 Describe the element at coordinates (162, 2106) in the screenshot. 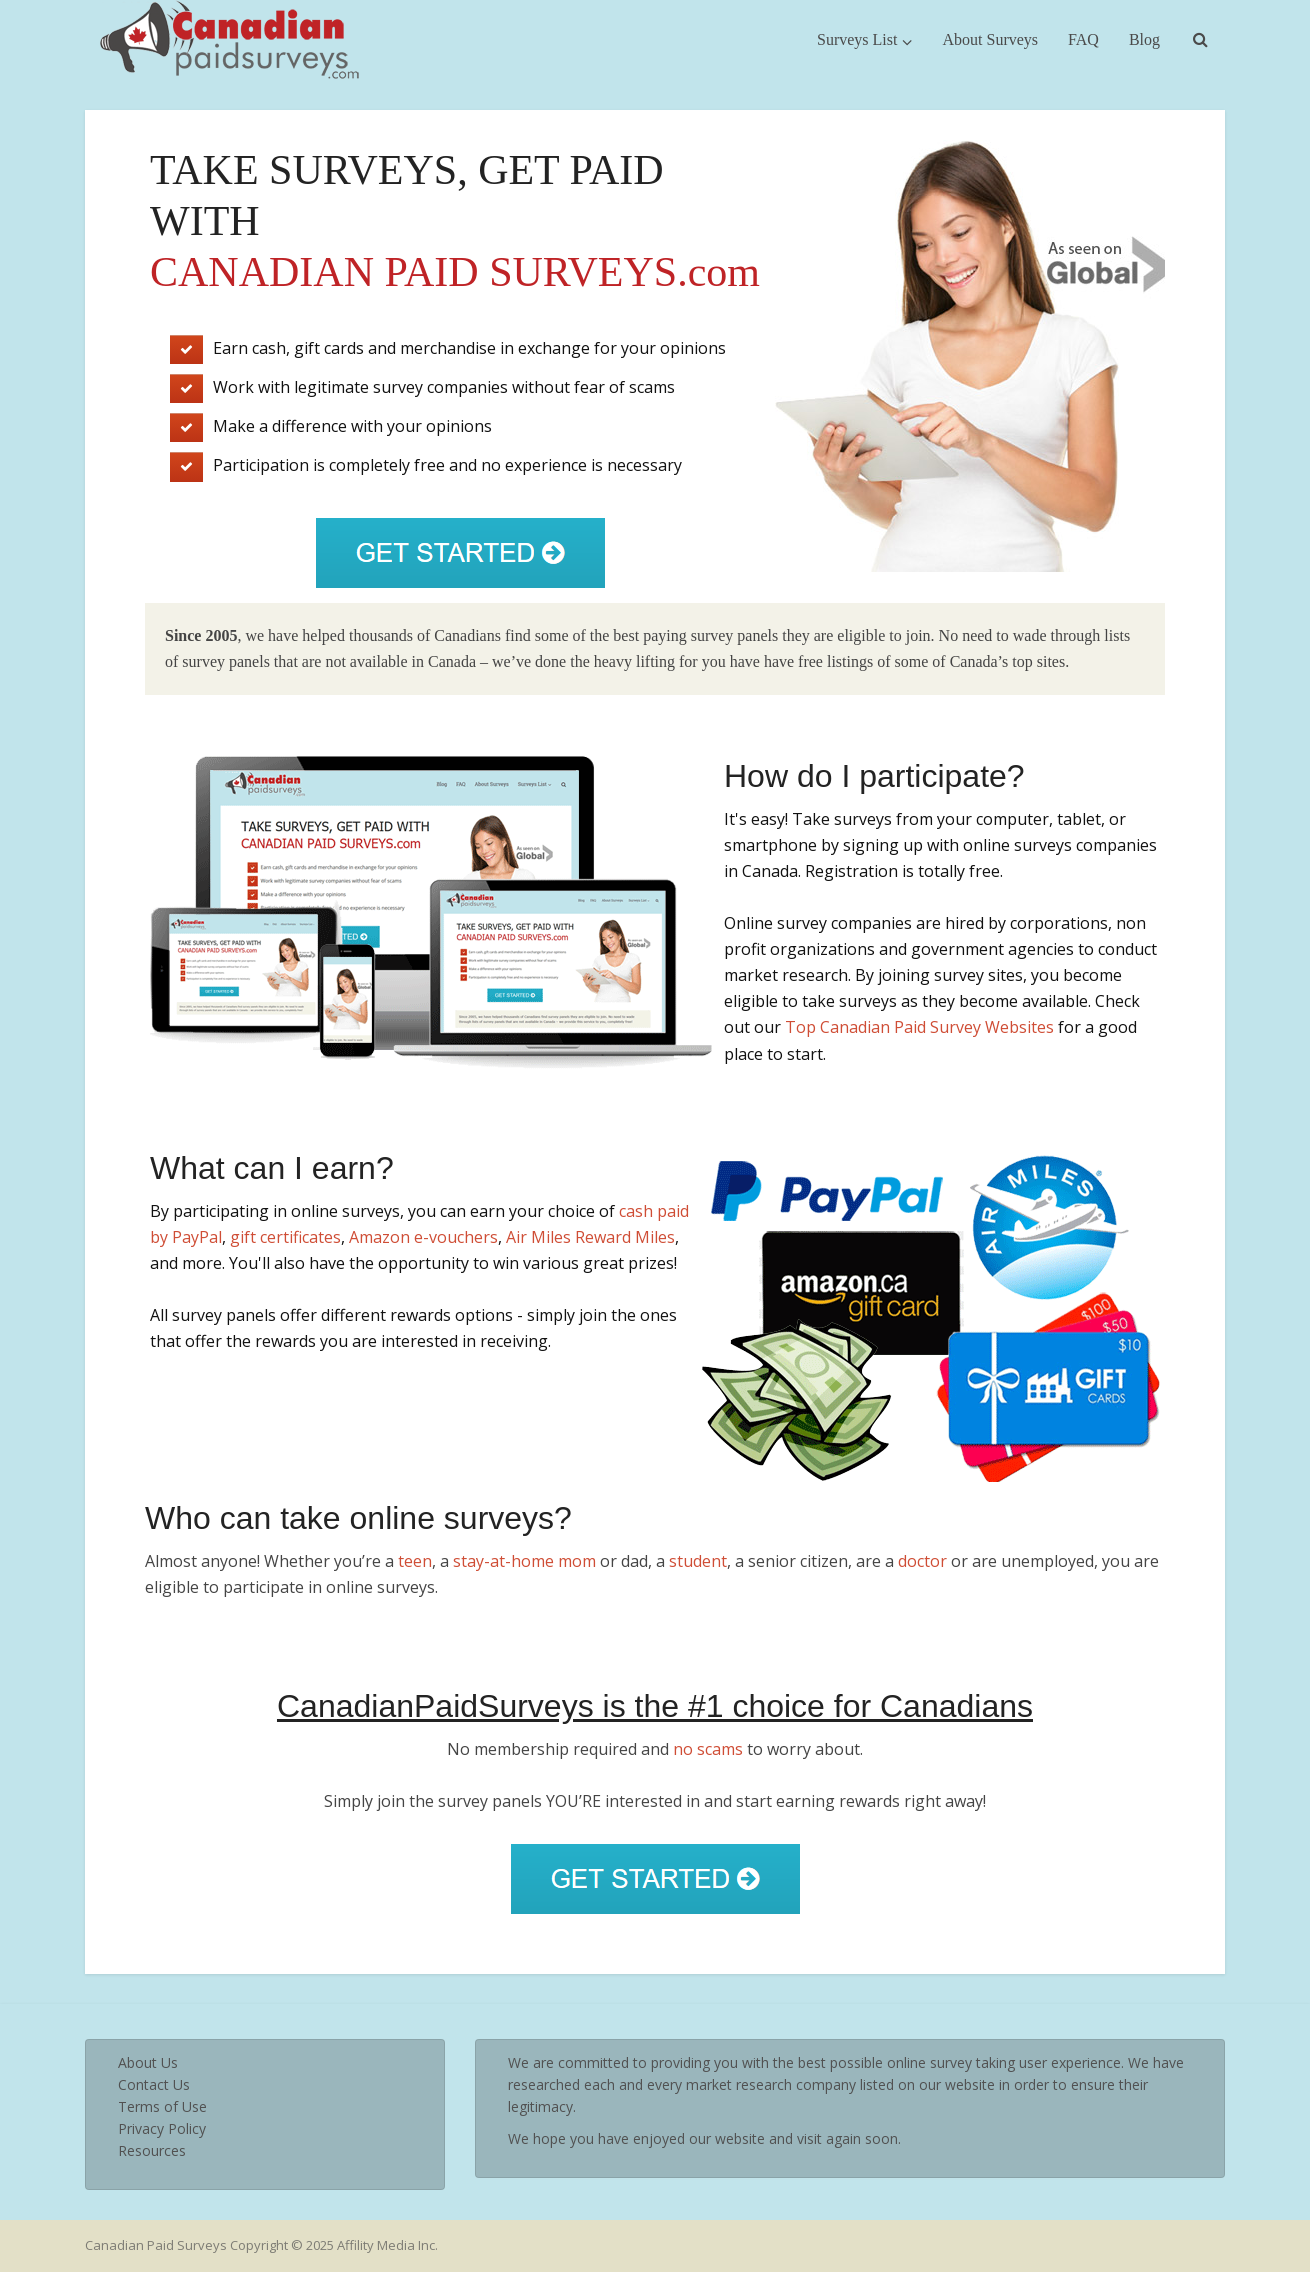

I see `Terms of Use` at that location.